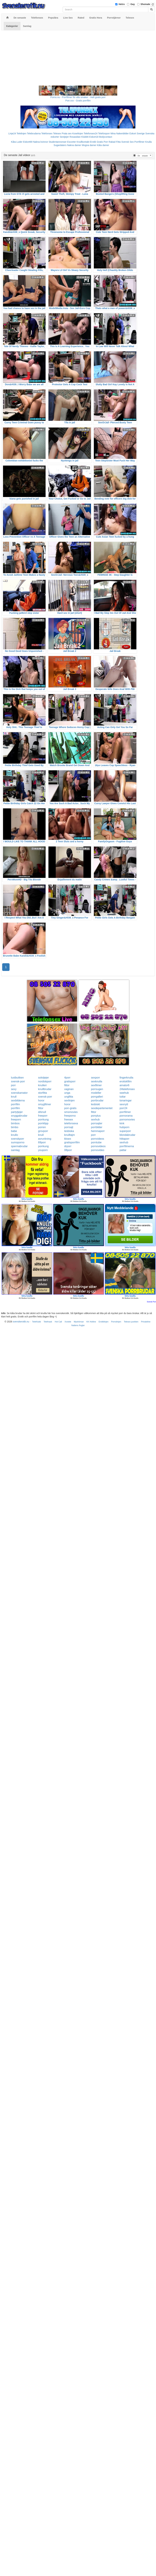  I want to click on drknull, so click(42, 1112).